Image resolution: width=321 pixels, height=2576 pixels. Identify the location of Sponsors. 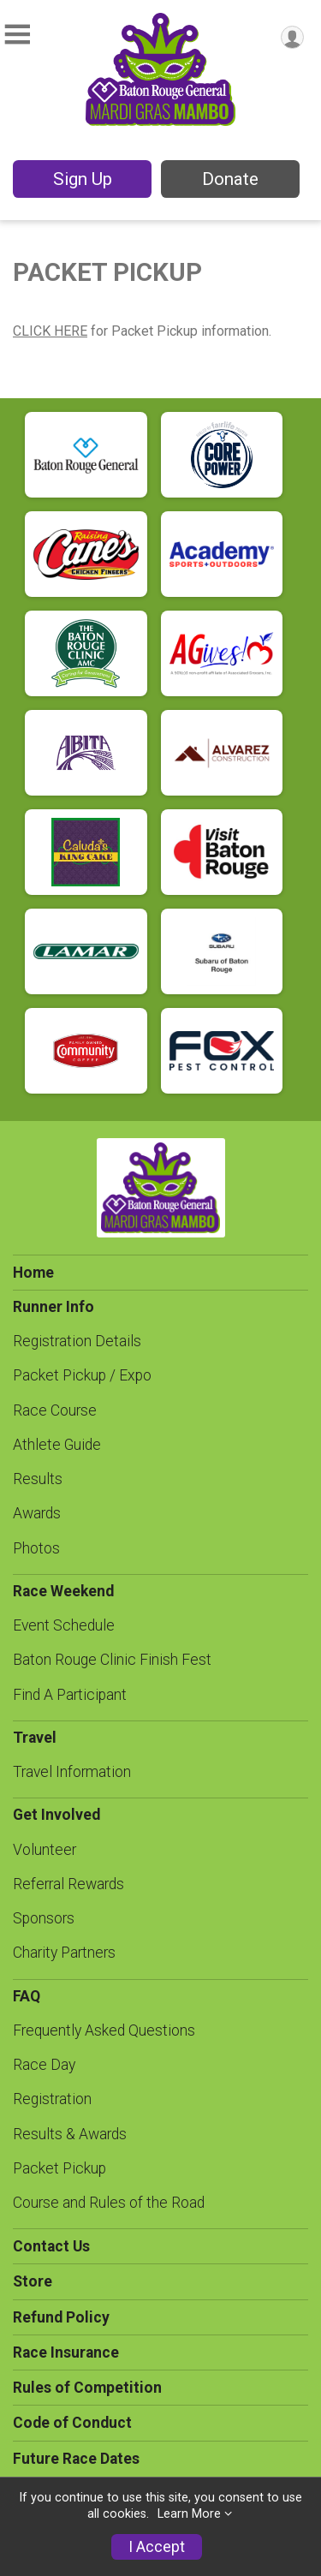
(43, 1918).